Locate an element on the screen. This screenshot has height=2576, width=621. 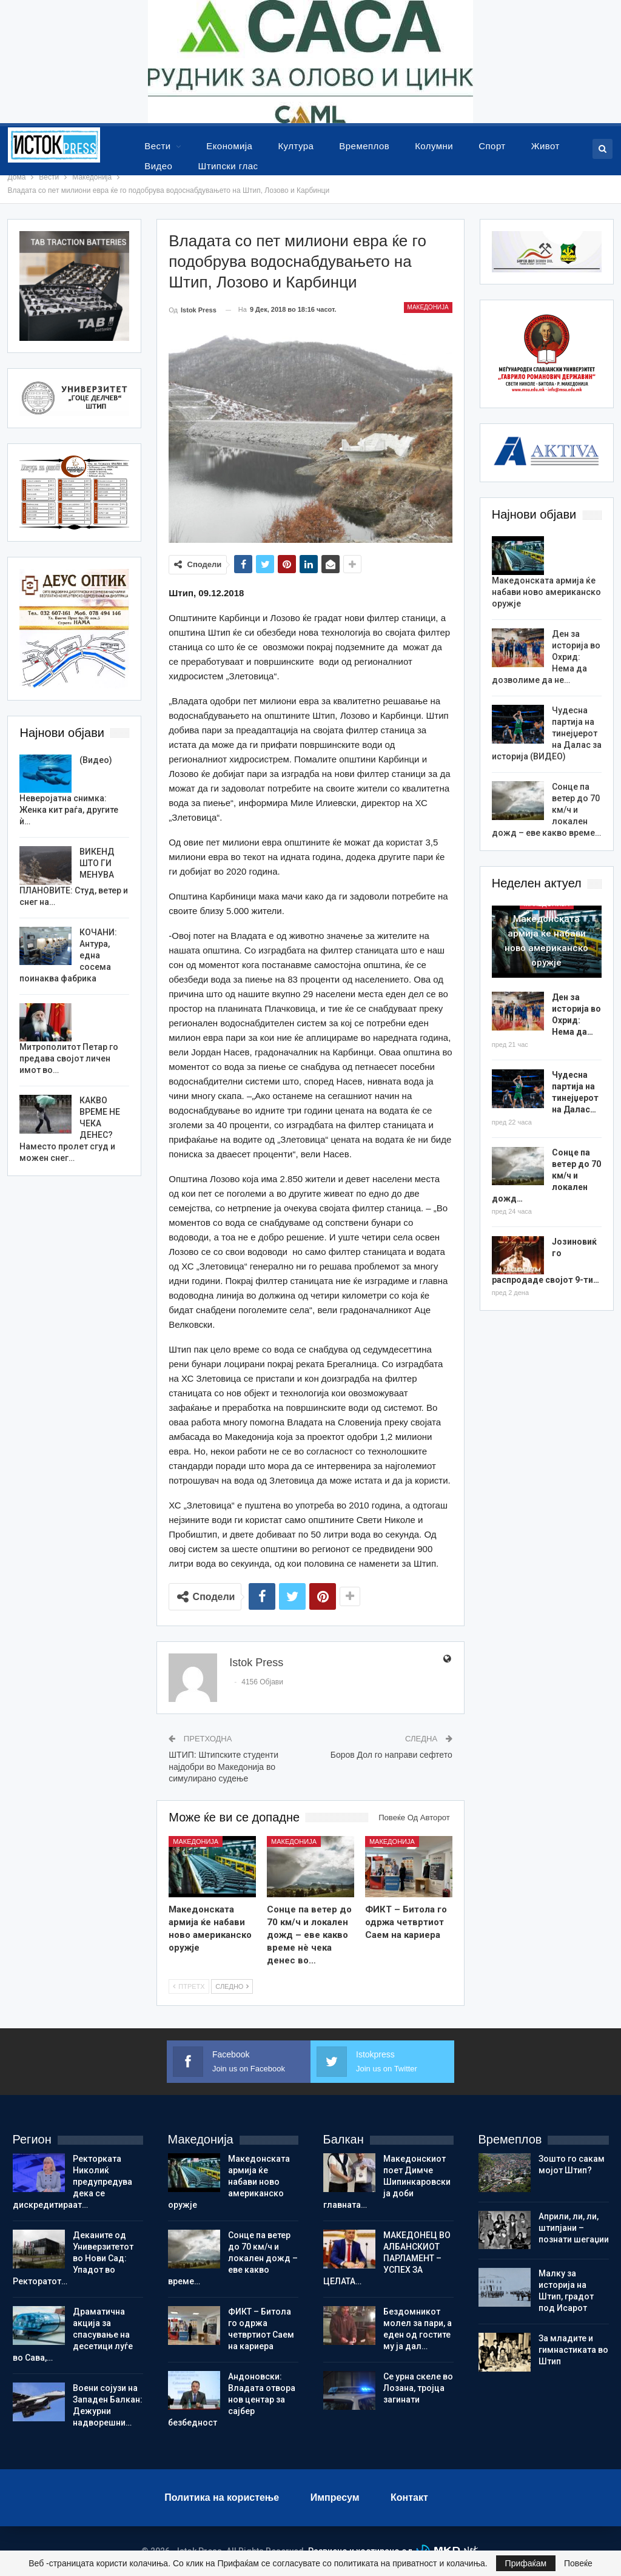
Економија is located at coordinates (229, 146).